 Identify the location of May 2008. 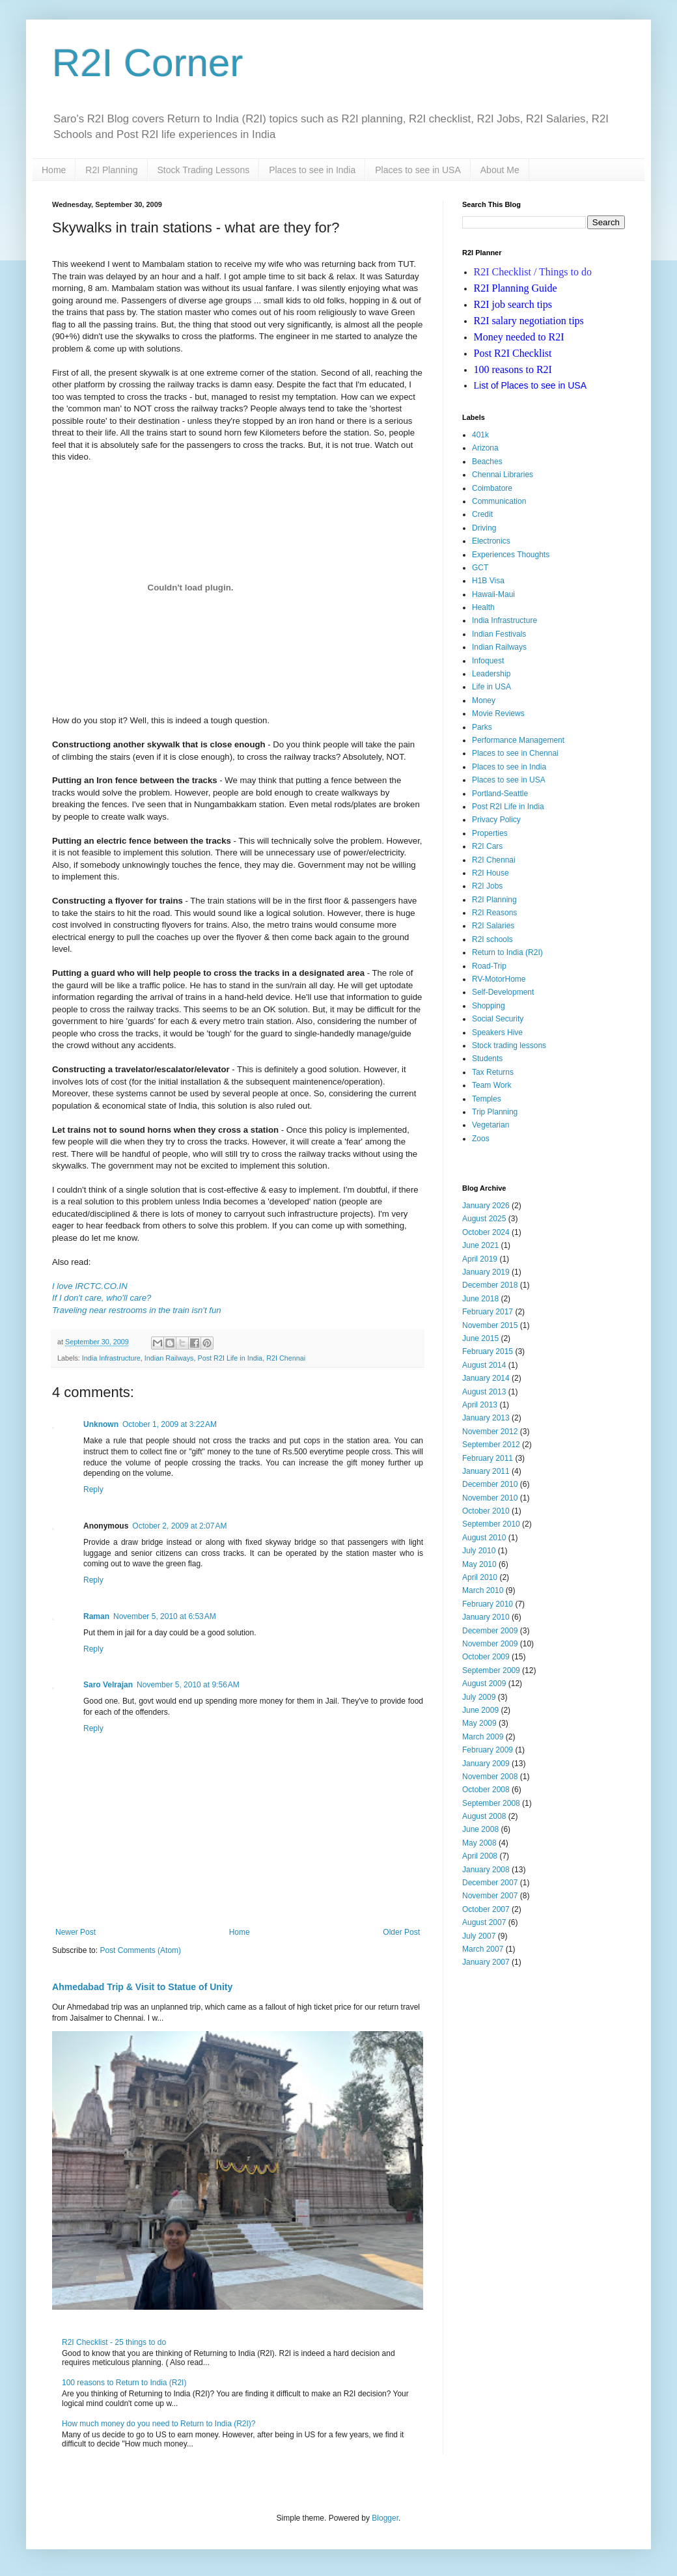
(479, 1843).